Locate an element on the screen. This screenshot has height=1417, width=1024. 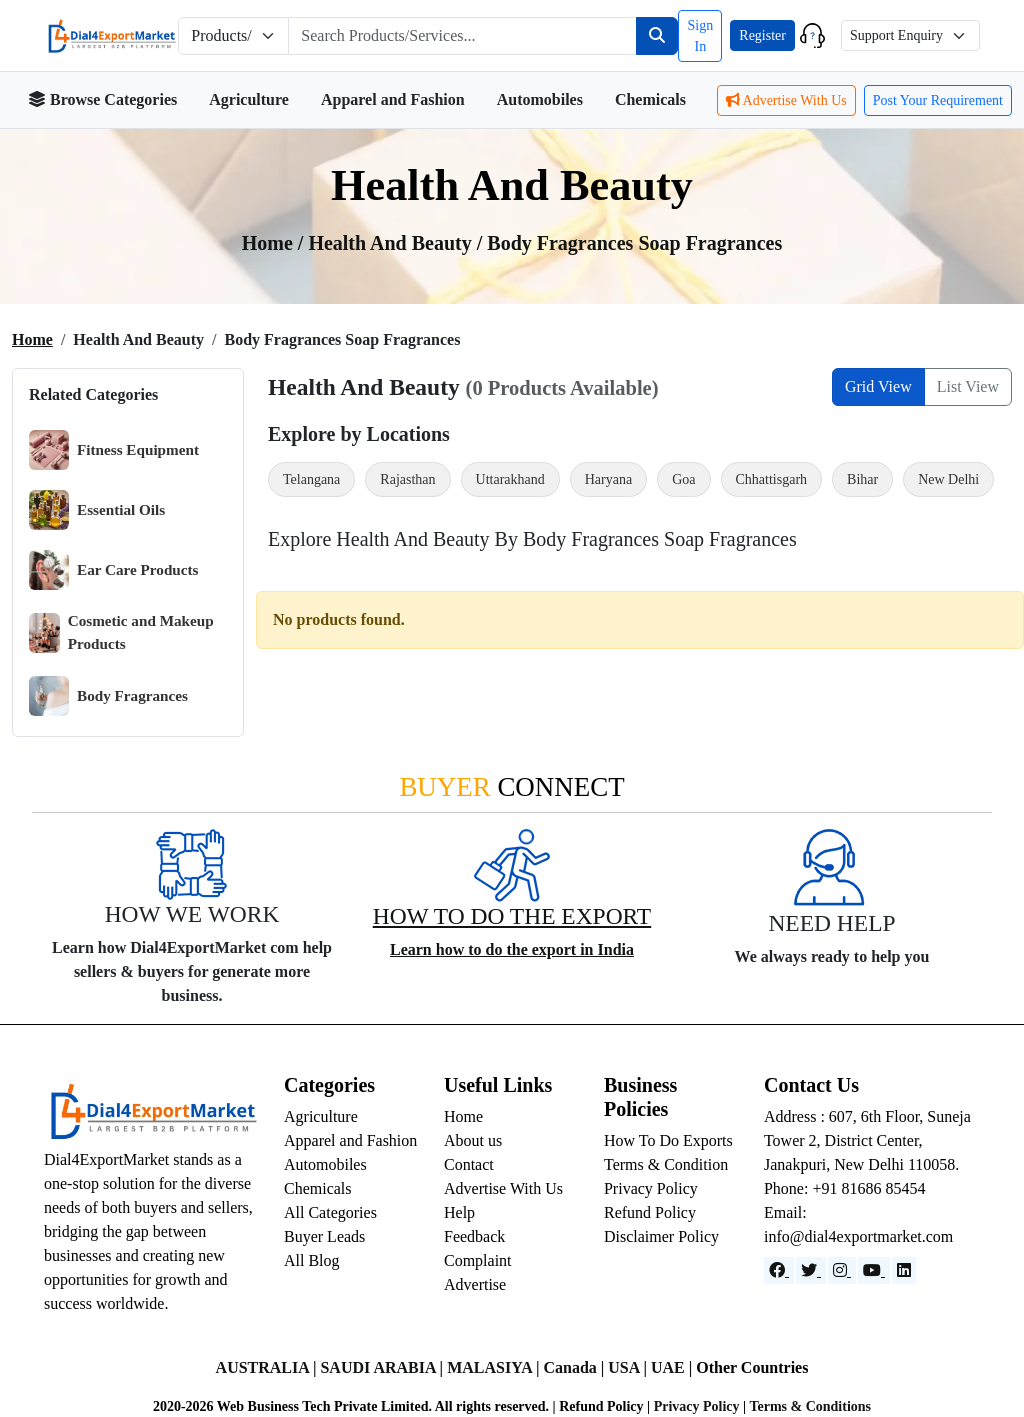
Fitness Equipment is located at coordinates (114, 450).